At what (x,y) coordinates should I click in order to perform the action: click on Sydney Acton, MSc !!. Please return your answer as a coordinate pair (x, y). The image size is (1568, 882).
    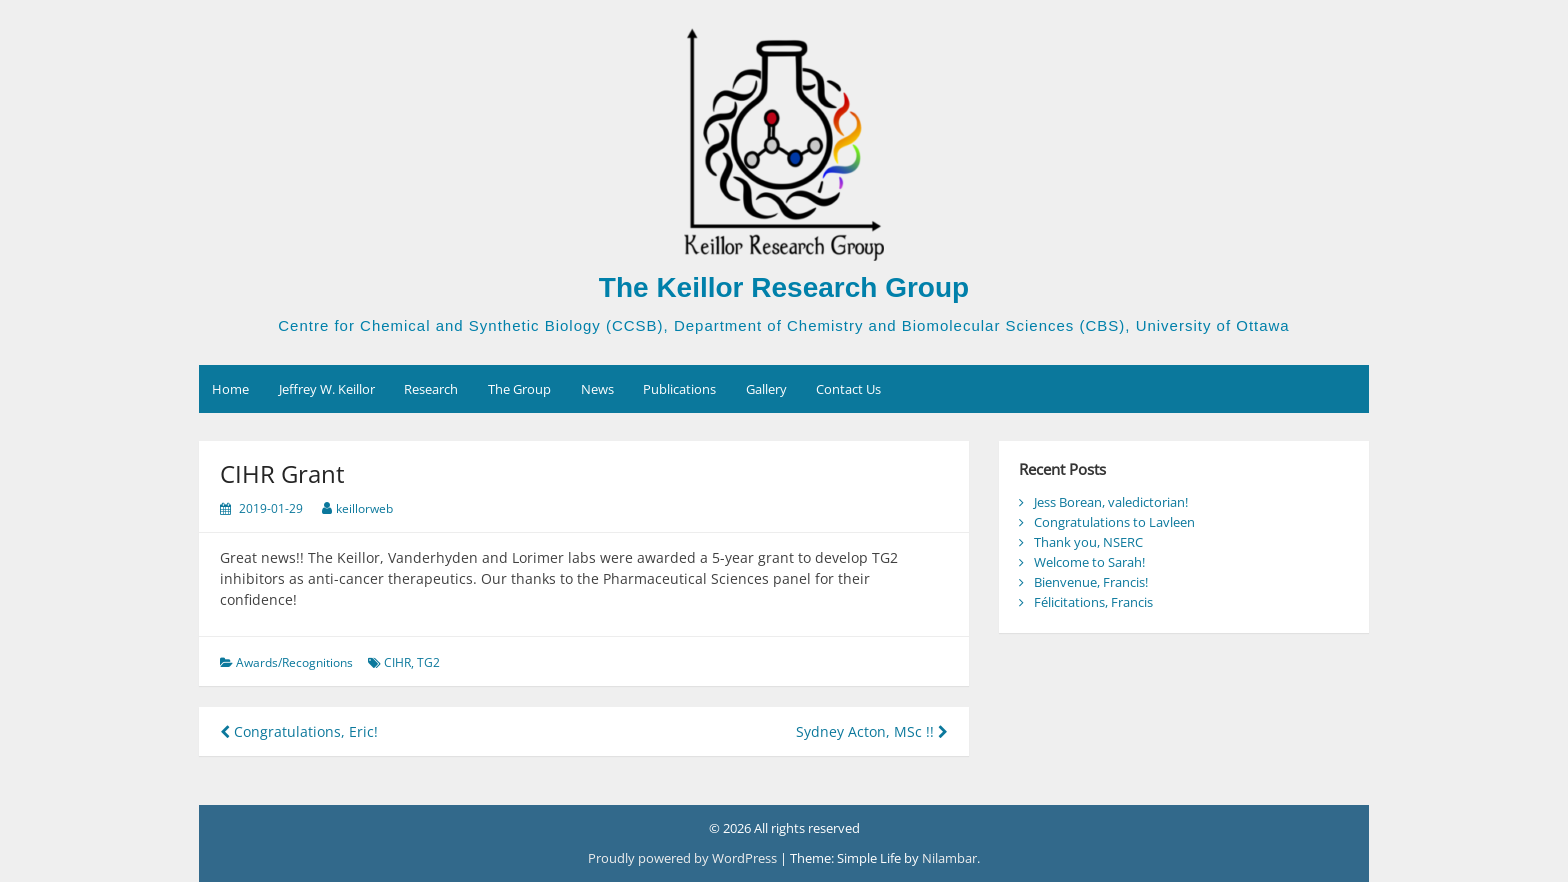
    Looking at the image, I should click on (872, 731).